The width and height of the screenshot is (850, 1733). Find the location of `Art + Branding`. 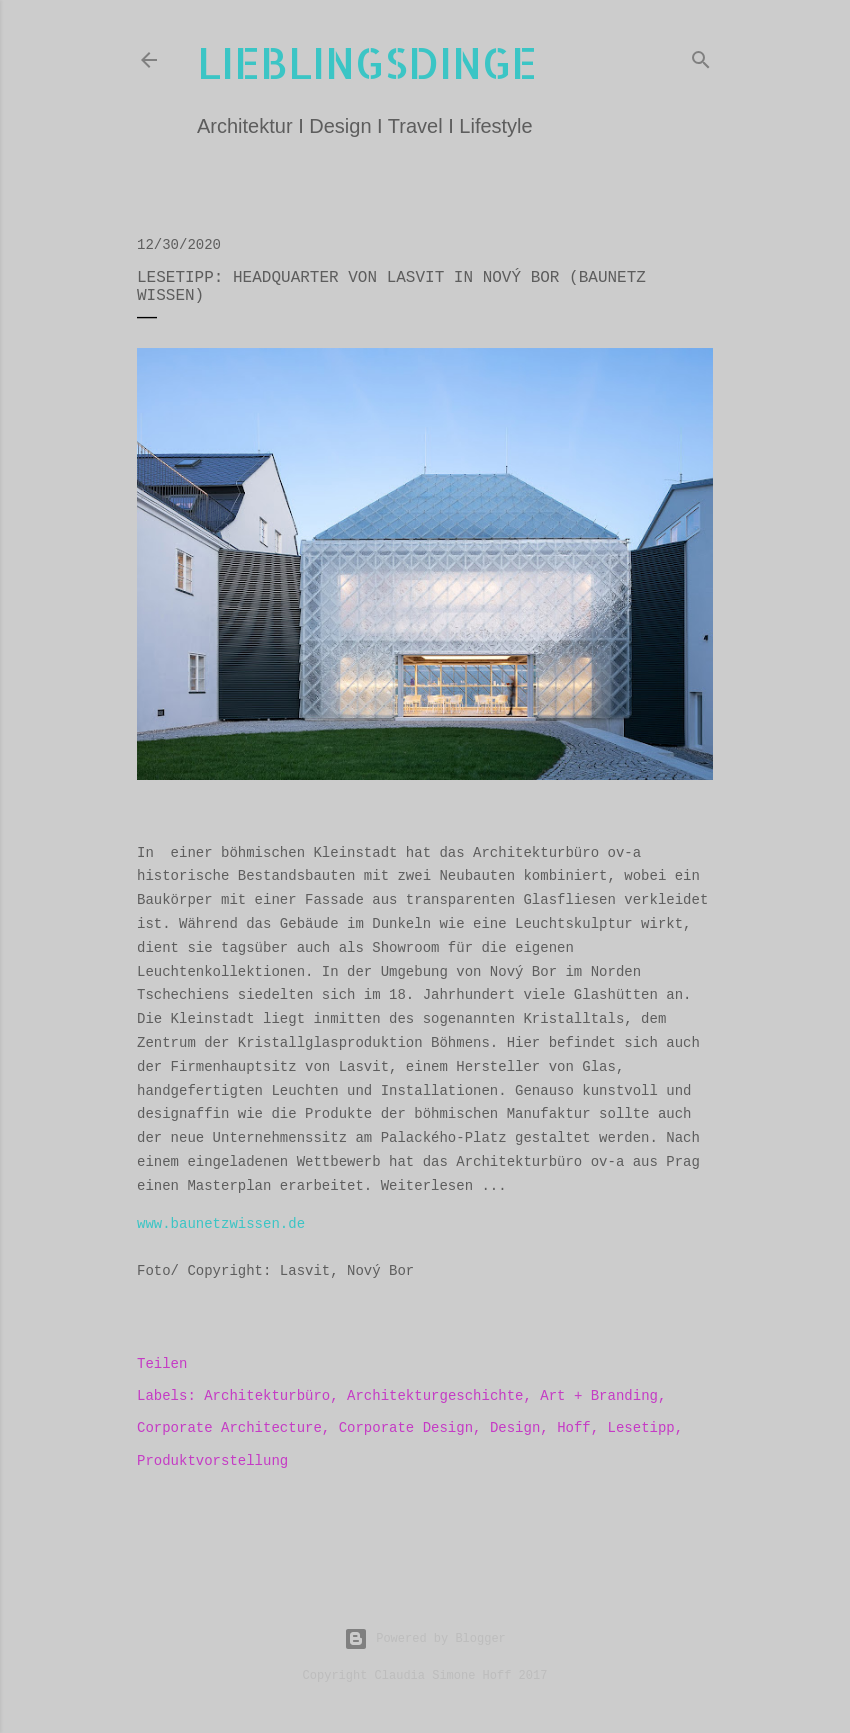

Art + Branding is located at coordinates (599, 1396).